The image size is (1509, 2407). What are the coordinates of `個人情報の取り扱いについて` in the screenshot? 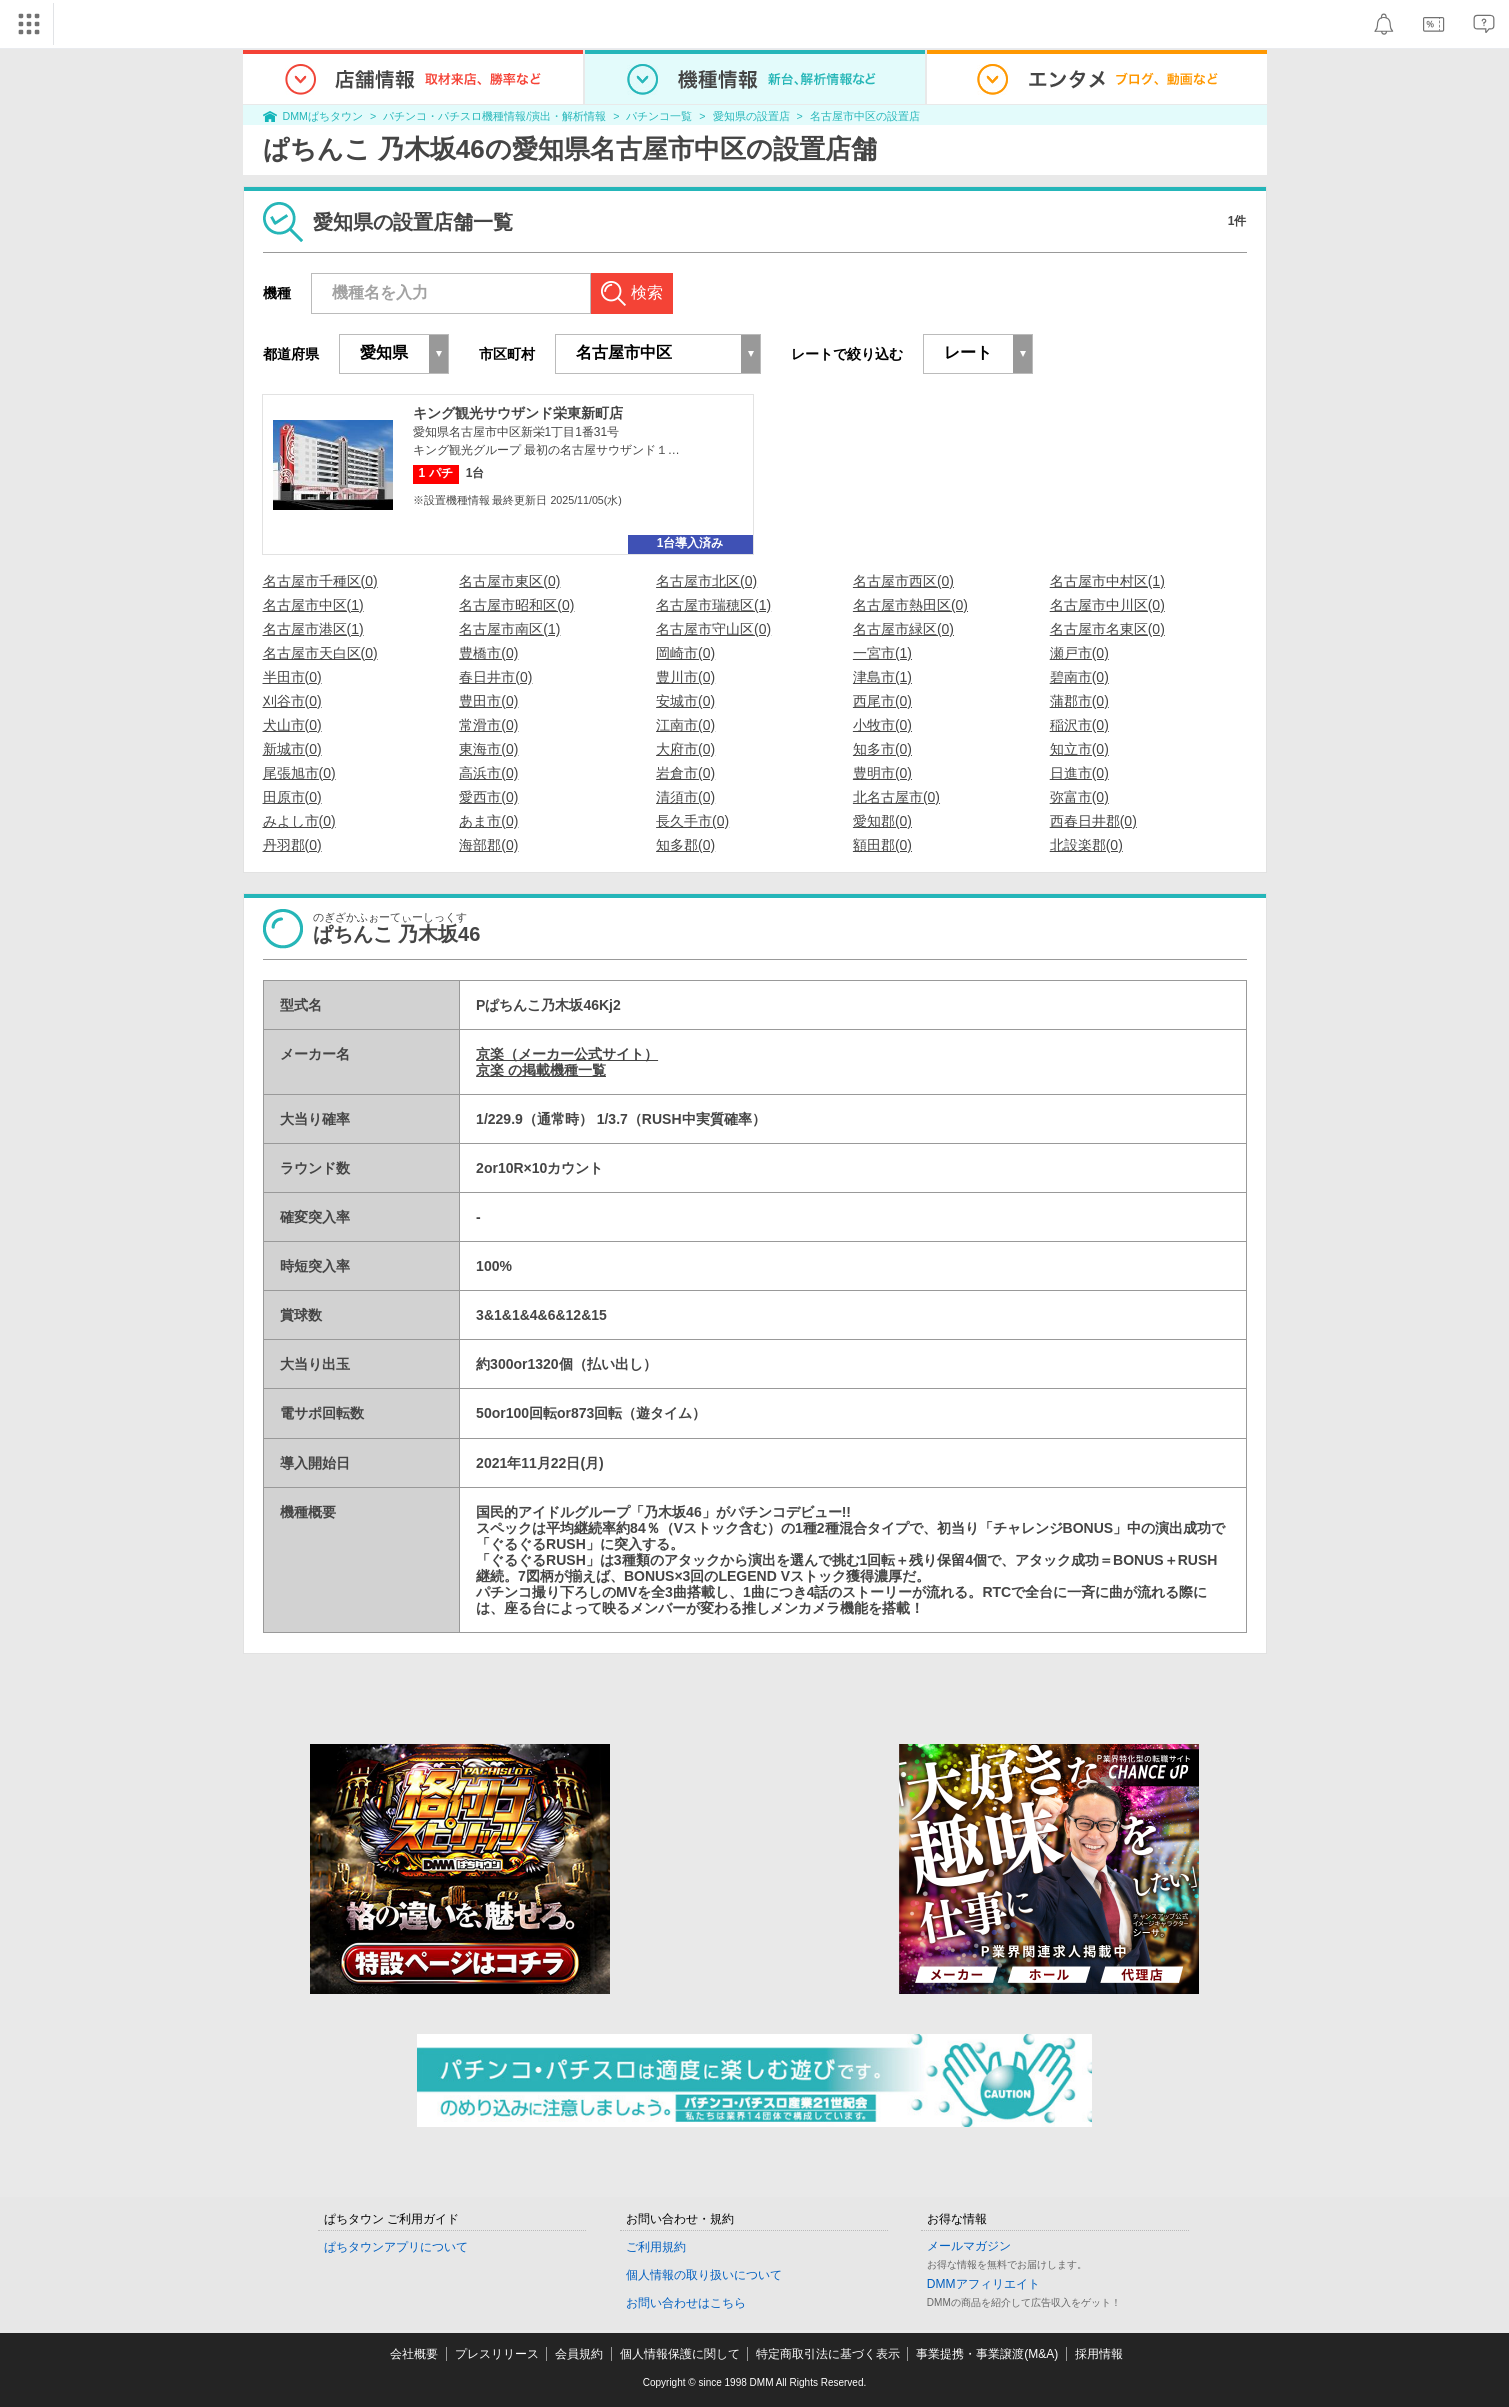 It's located at (704, 2275).